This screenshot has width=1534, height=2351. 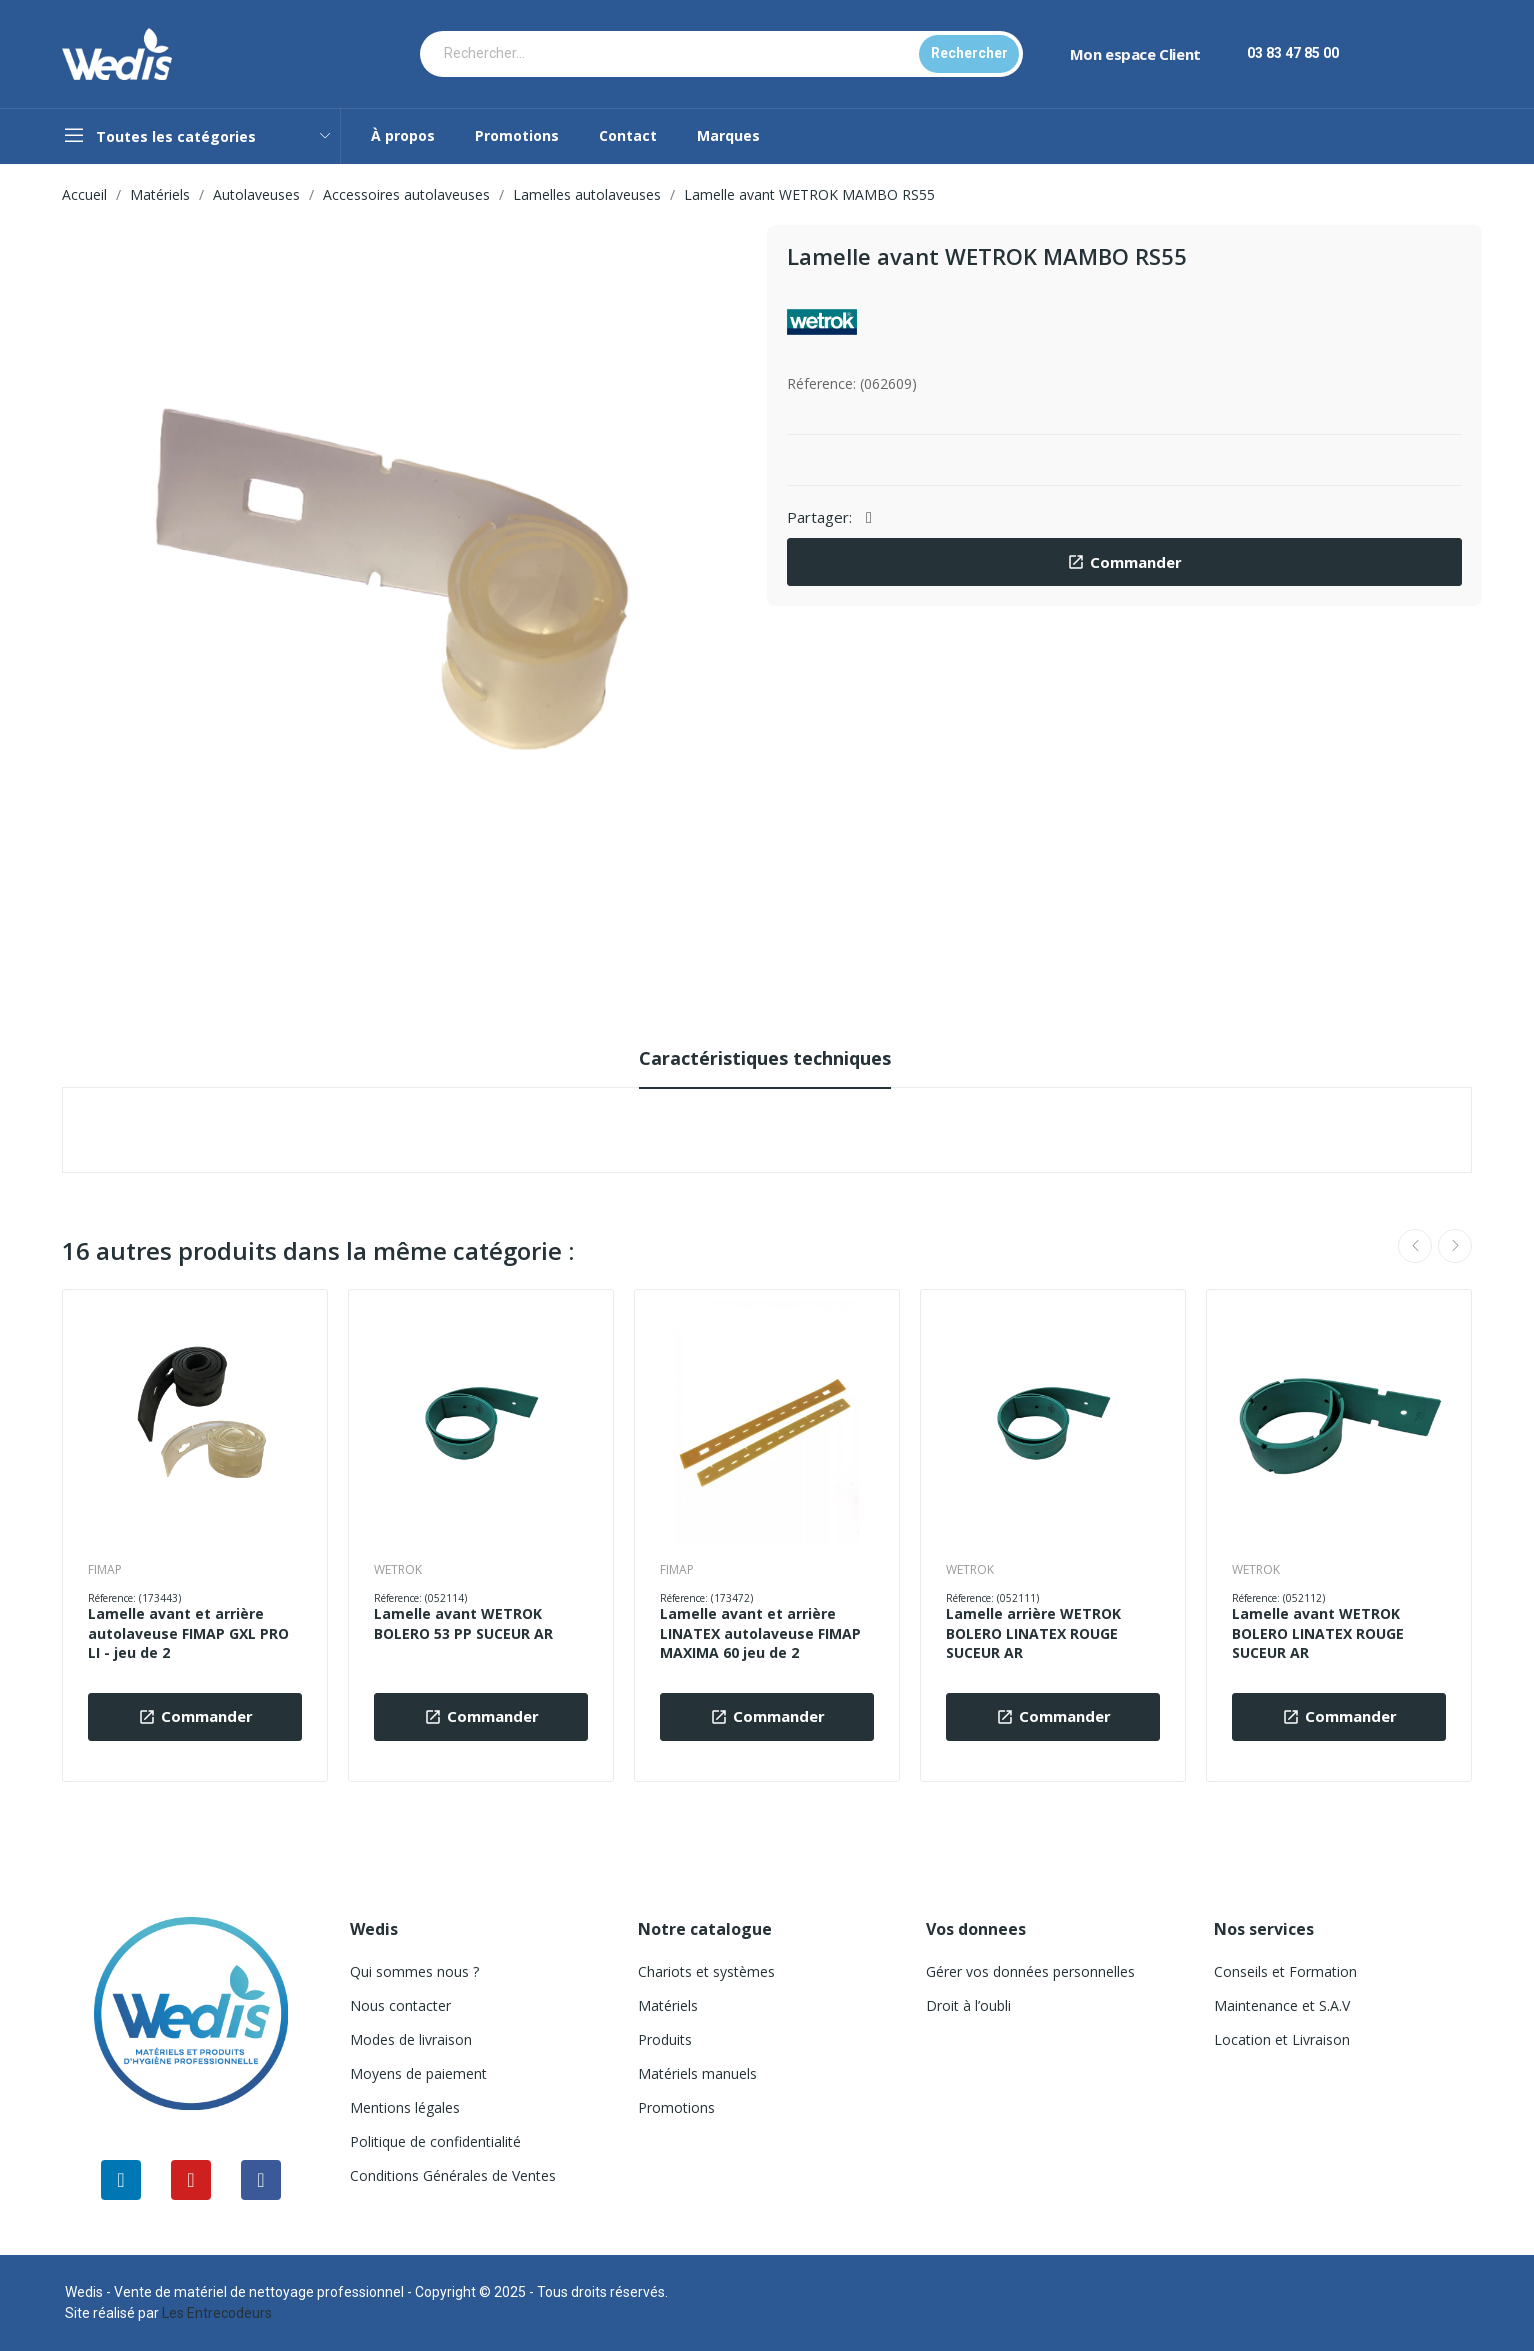 I want to click on Conseils et Formation, so click(x=1285, y=1971).